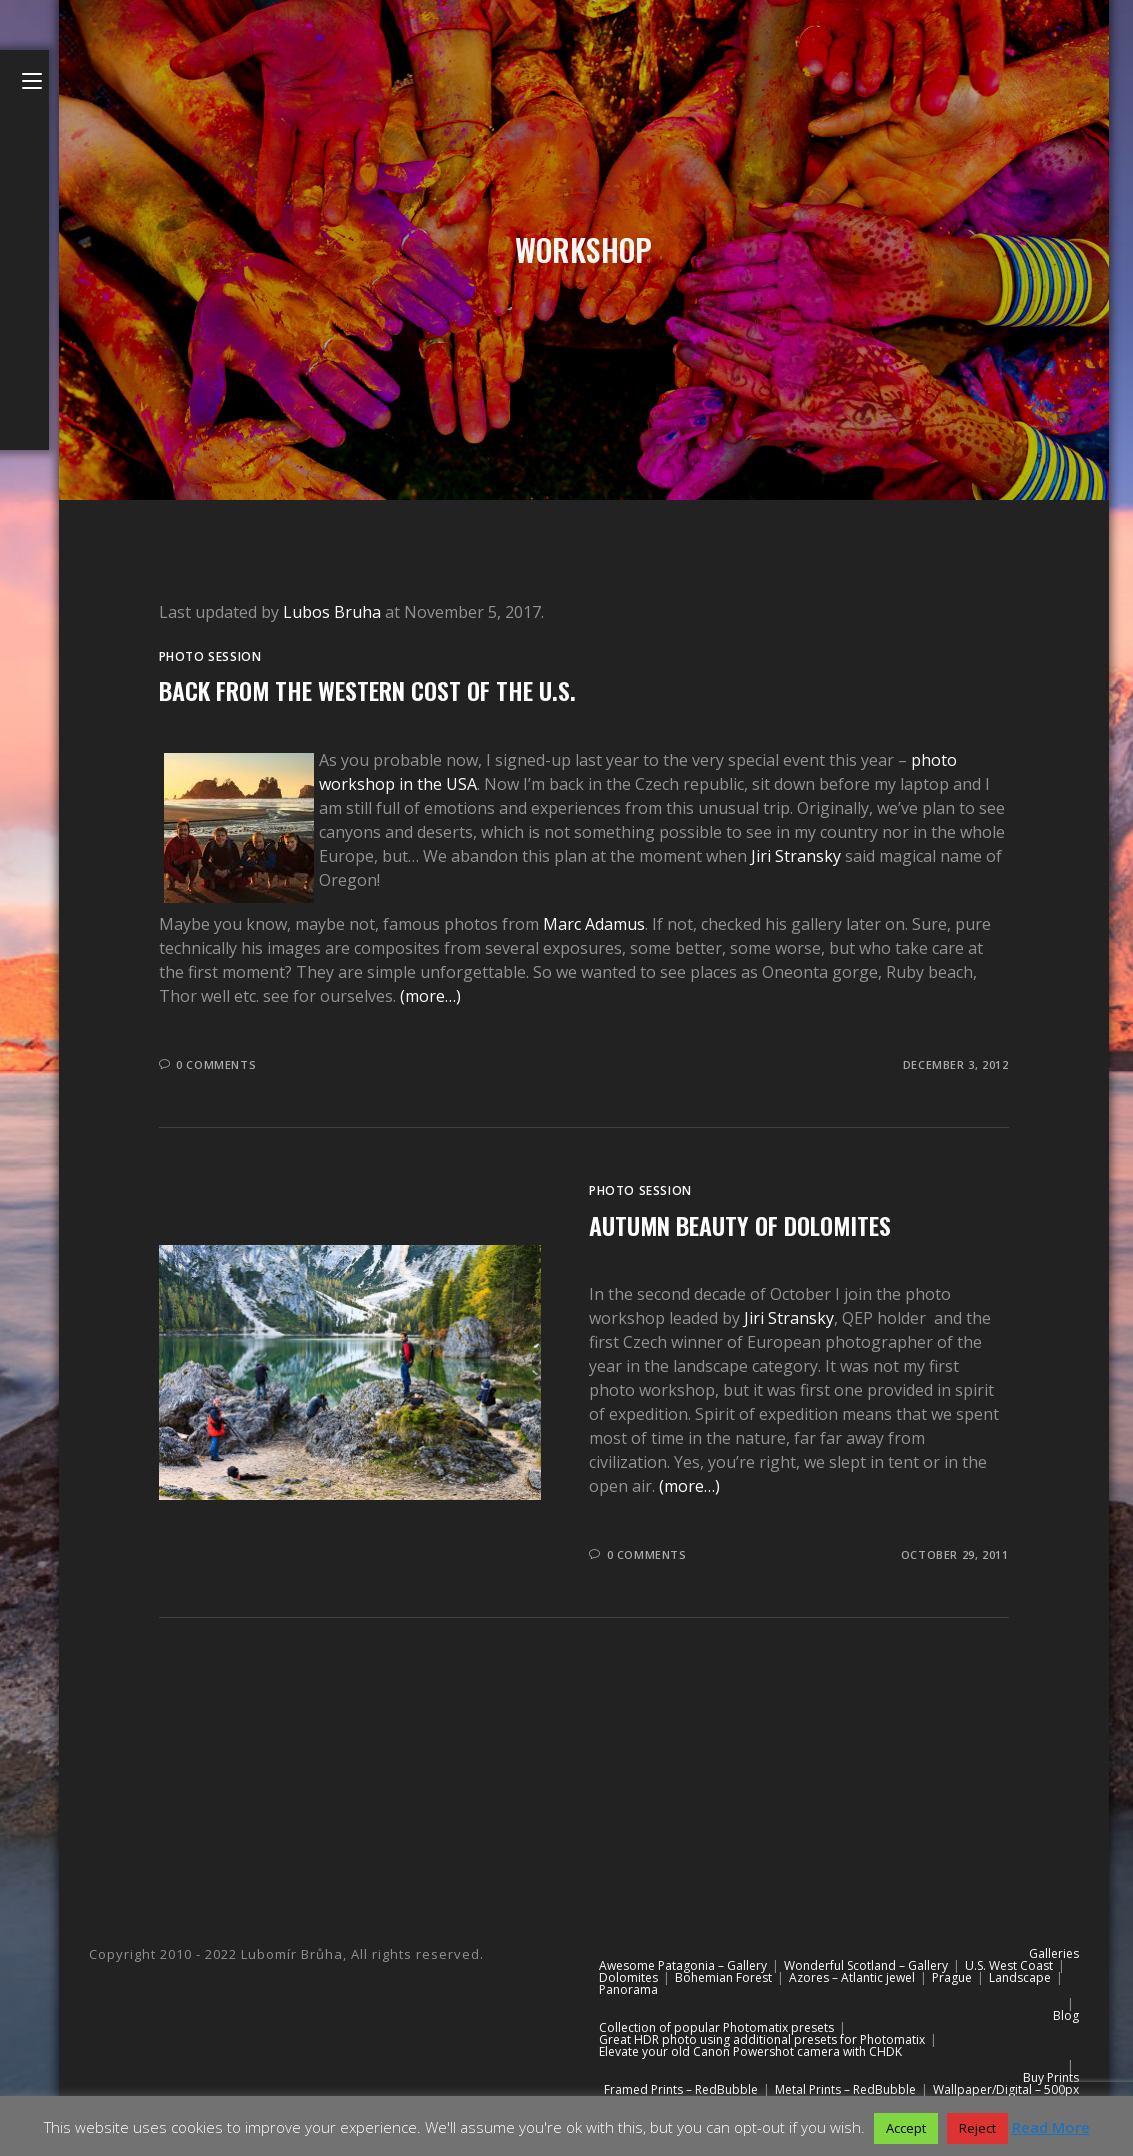 The width and height of the screenshot is (1133, 2156). What do you see at coordinates (796, 856) in the screenshot?
I see `Jiri Stransky` at bounding box center [796, 856].